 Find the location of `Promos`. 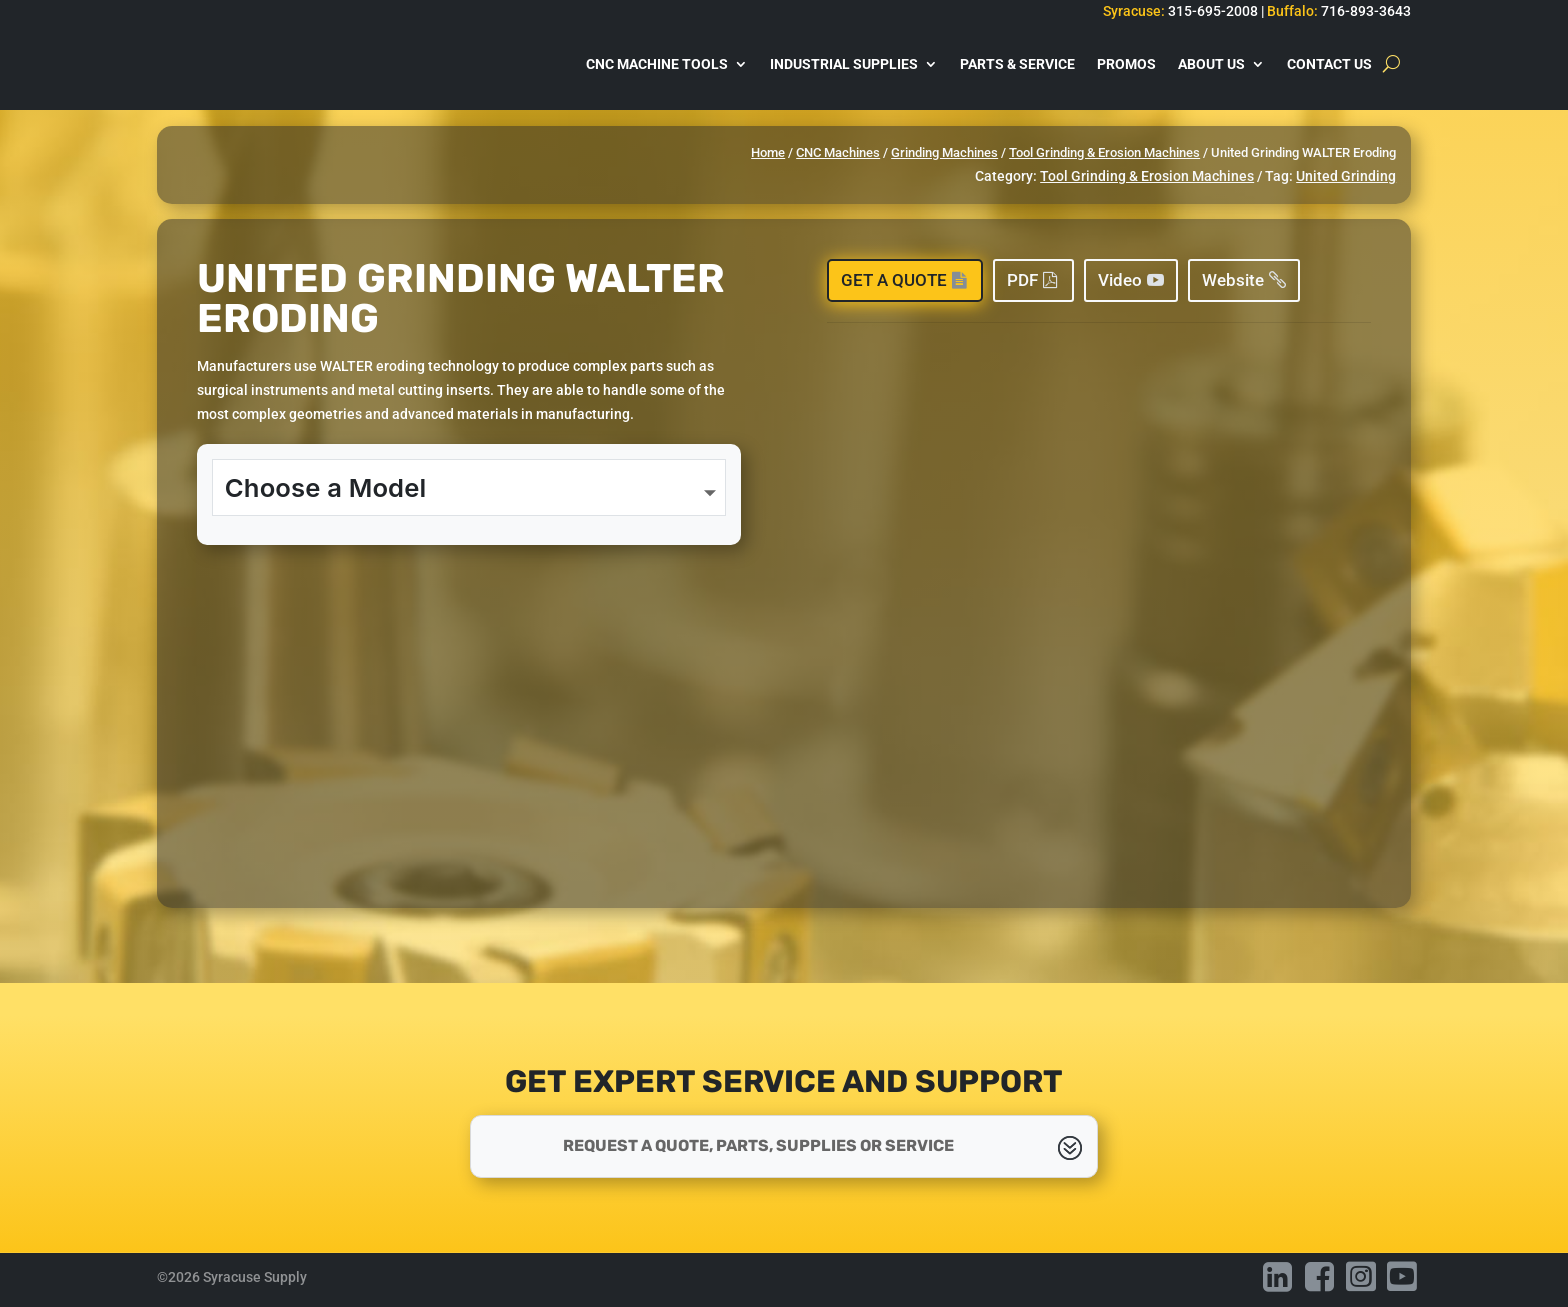

Promos is located at coordinates (1126, 64).